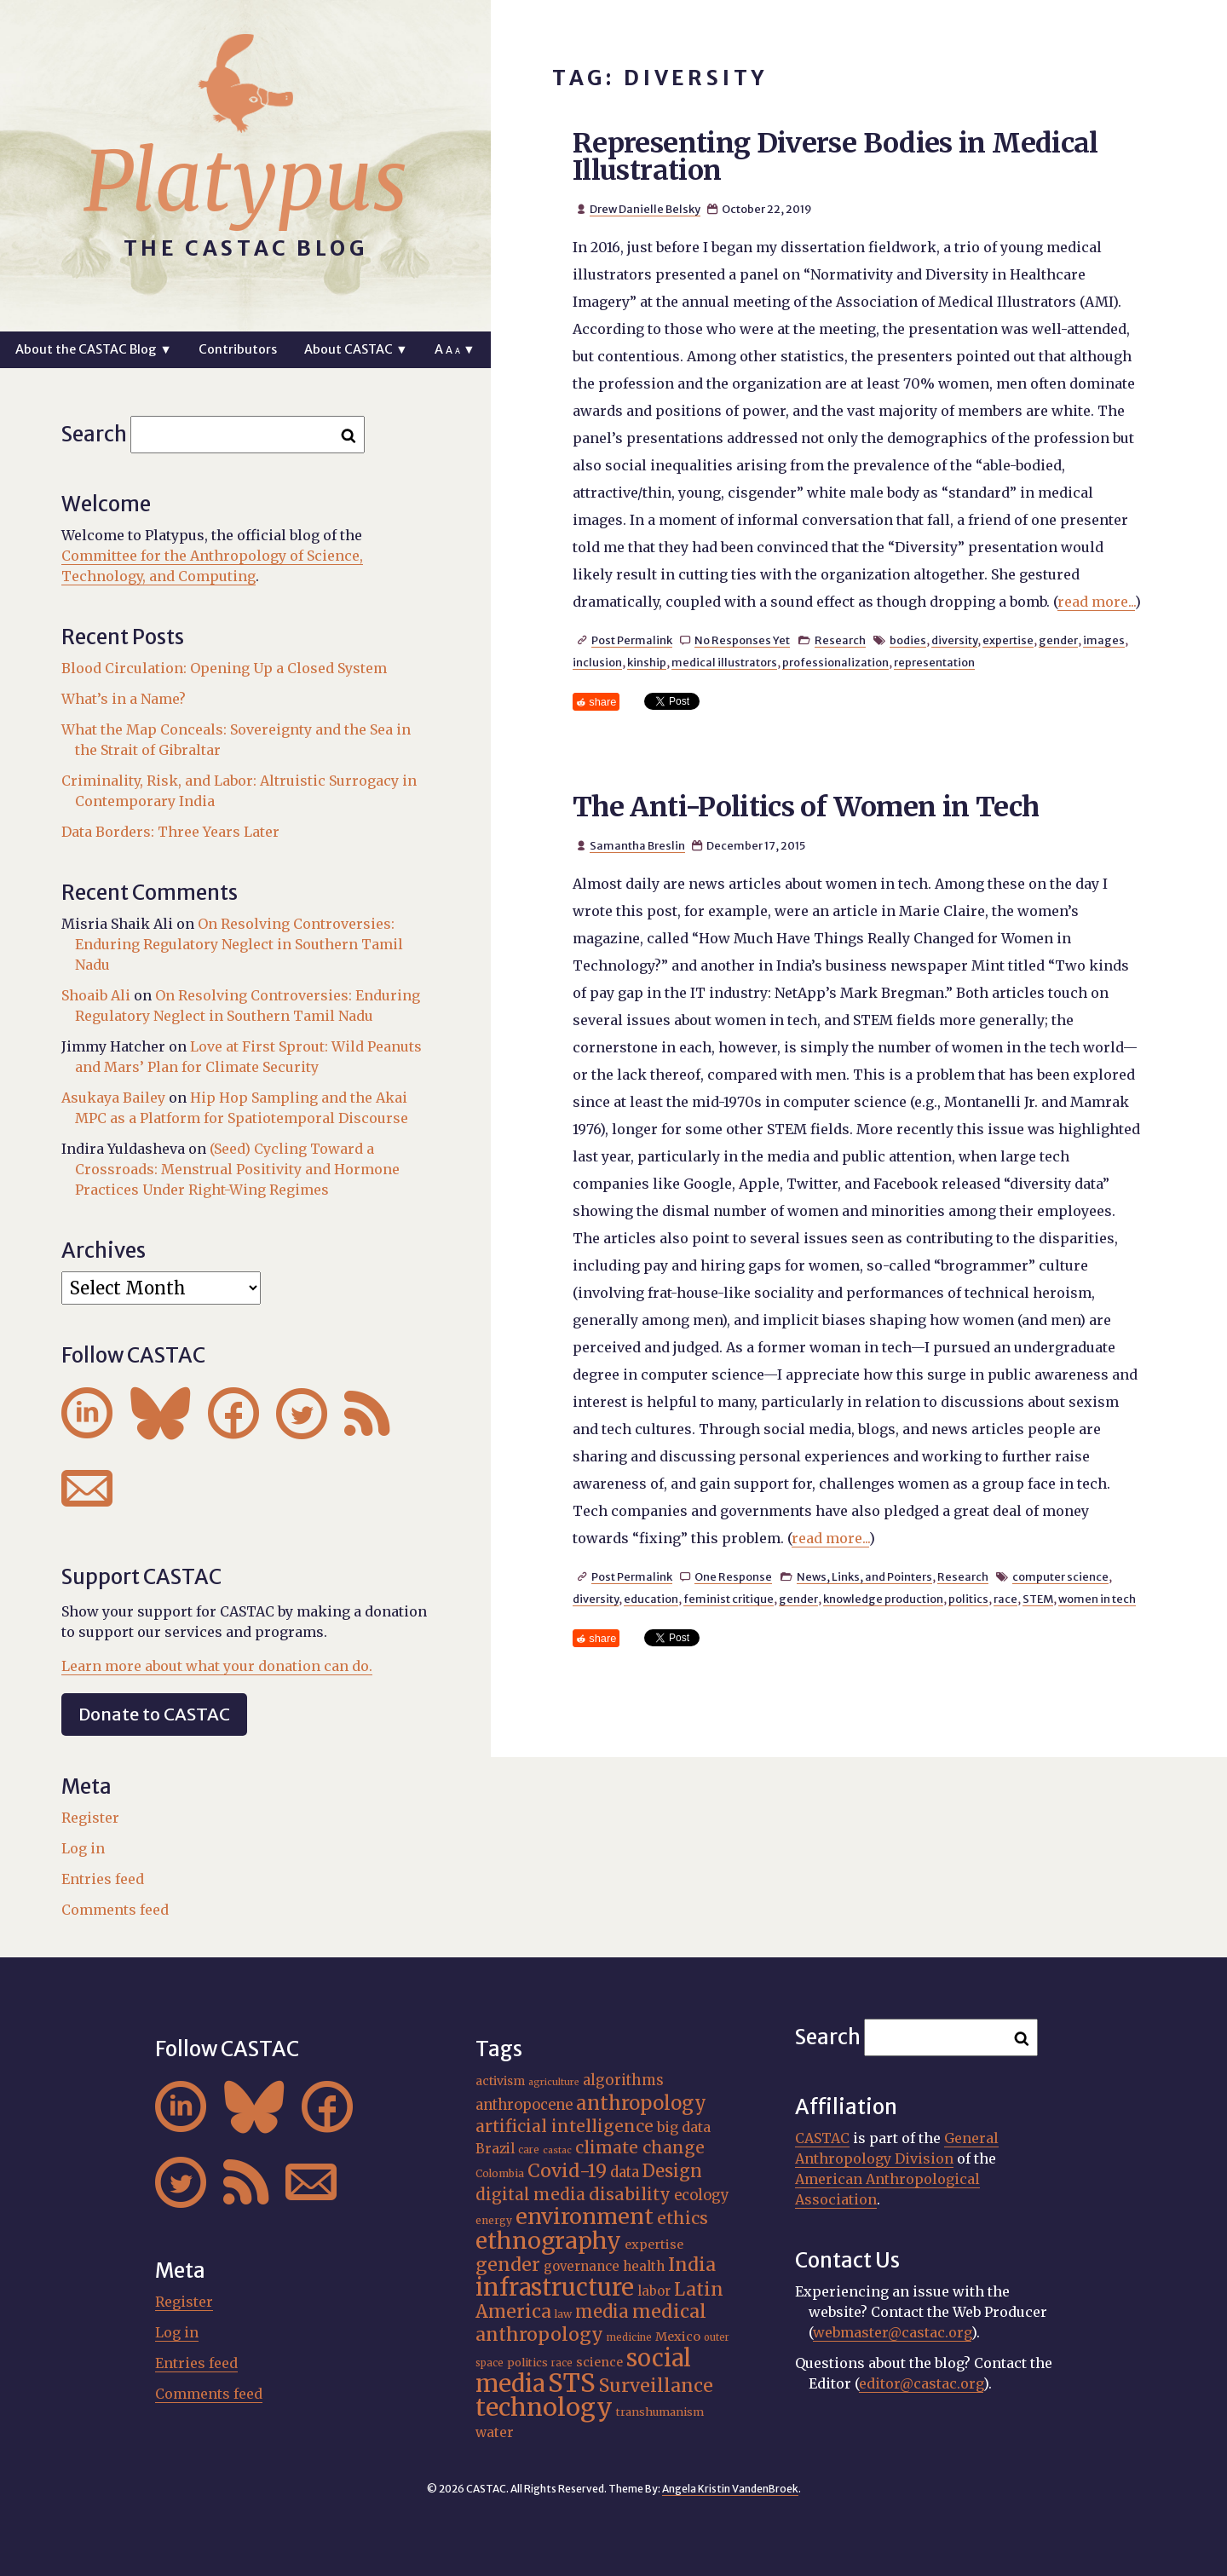 Image resolution: width=1227 pixels, height=2576 pixels. Describe the element at coordinates (572, 2383) in the screenshot. I see `STS [STS (74 items)]` at that location.